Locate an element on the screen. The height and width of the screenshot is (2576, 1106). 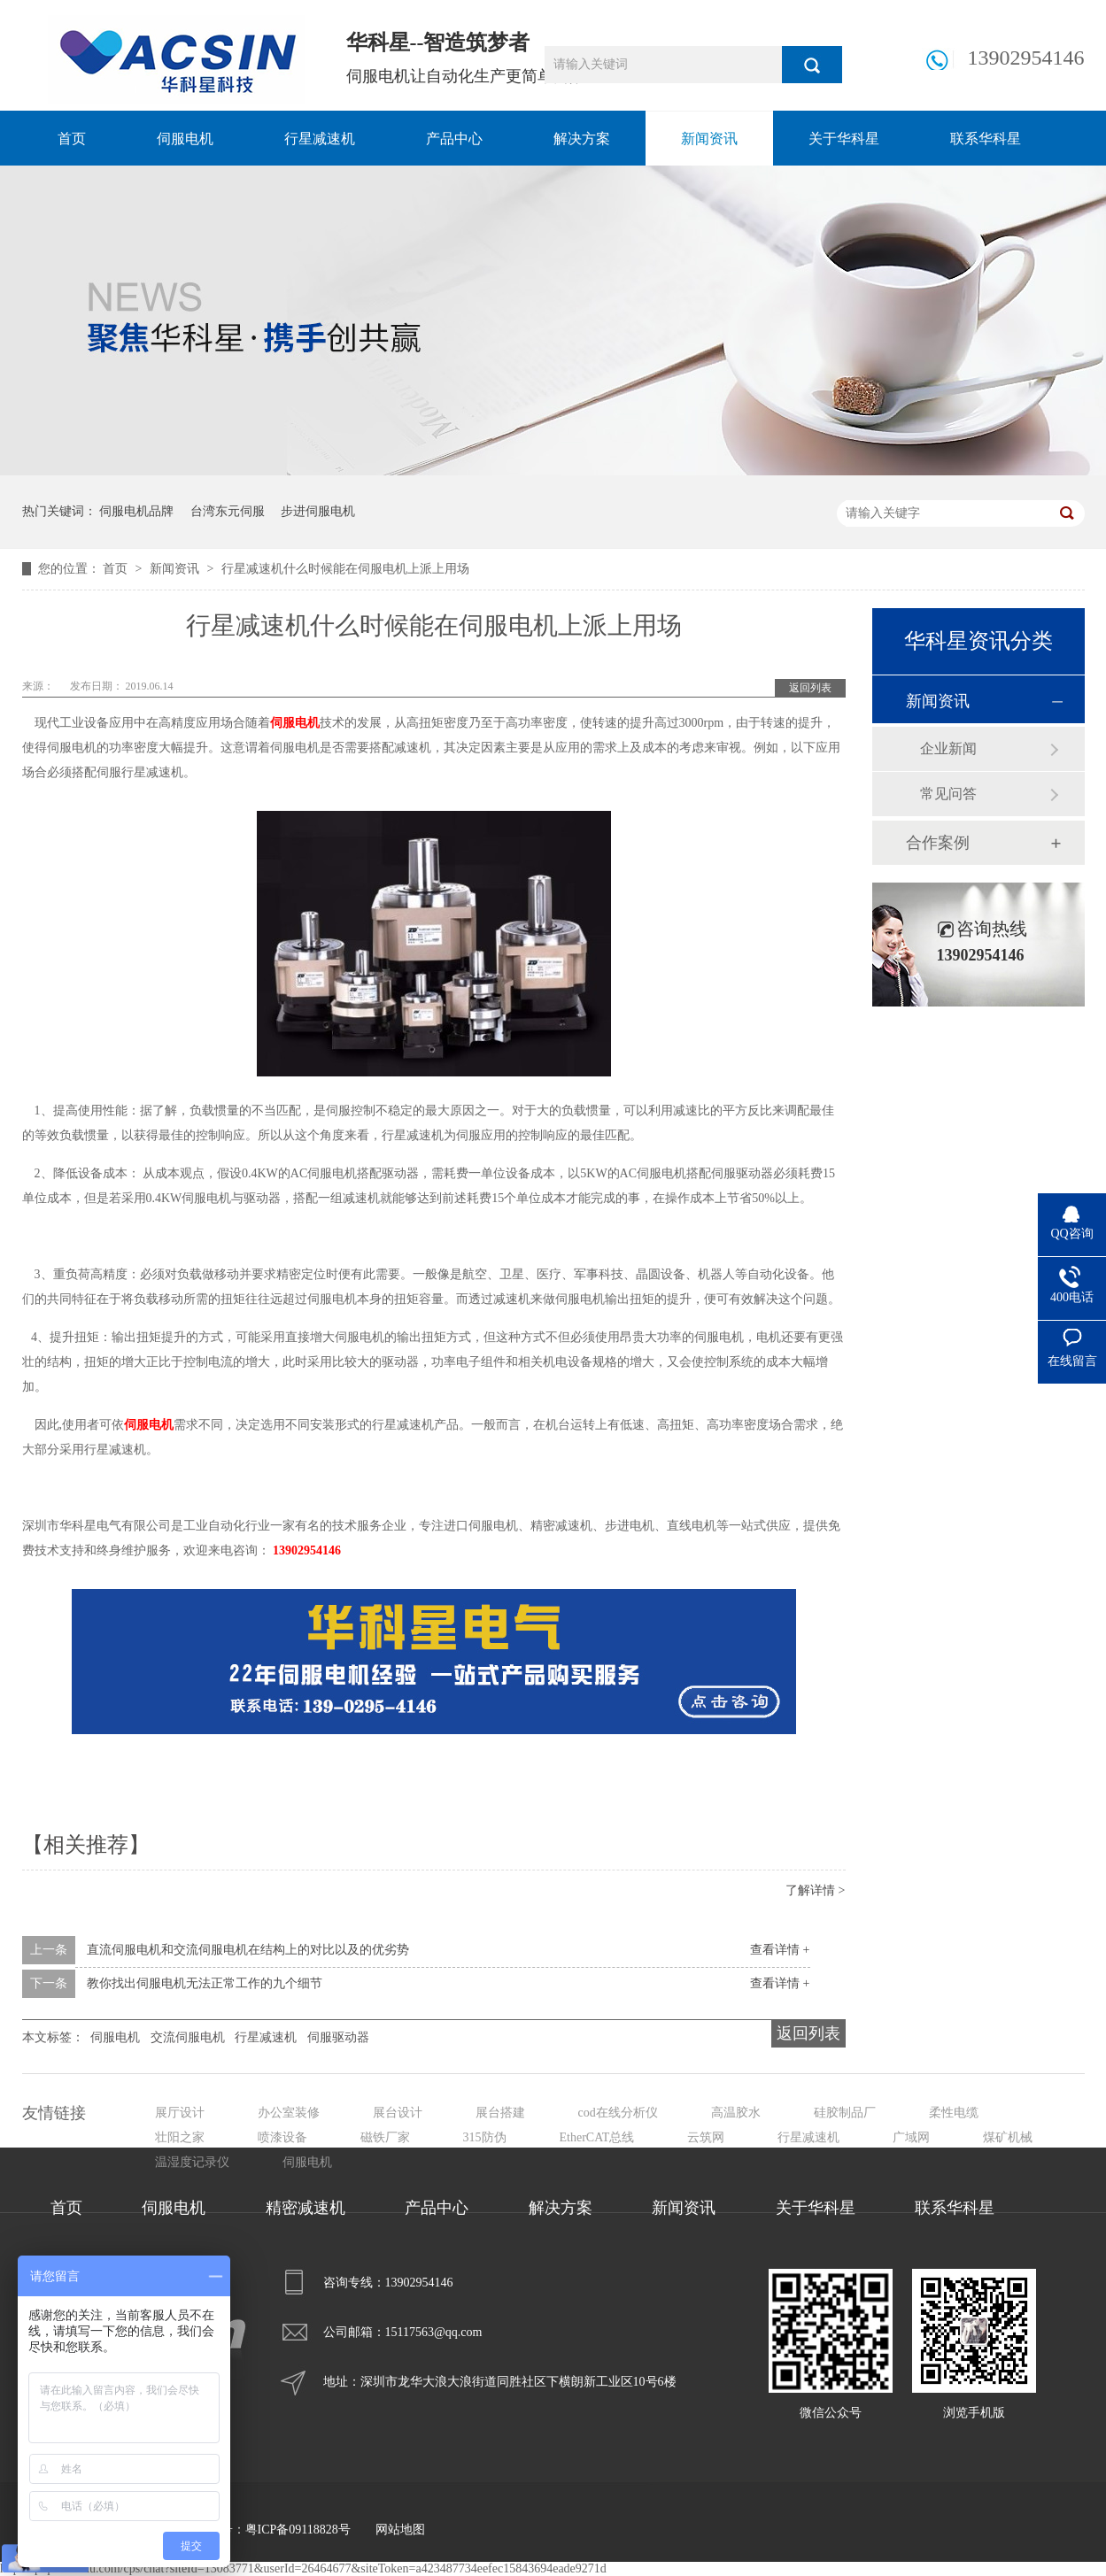
台湾东元伺服 is located at coordinates (227, 511).